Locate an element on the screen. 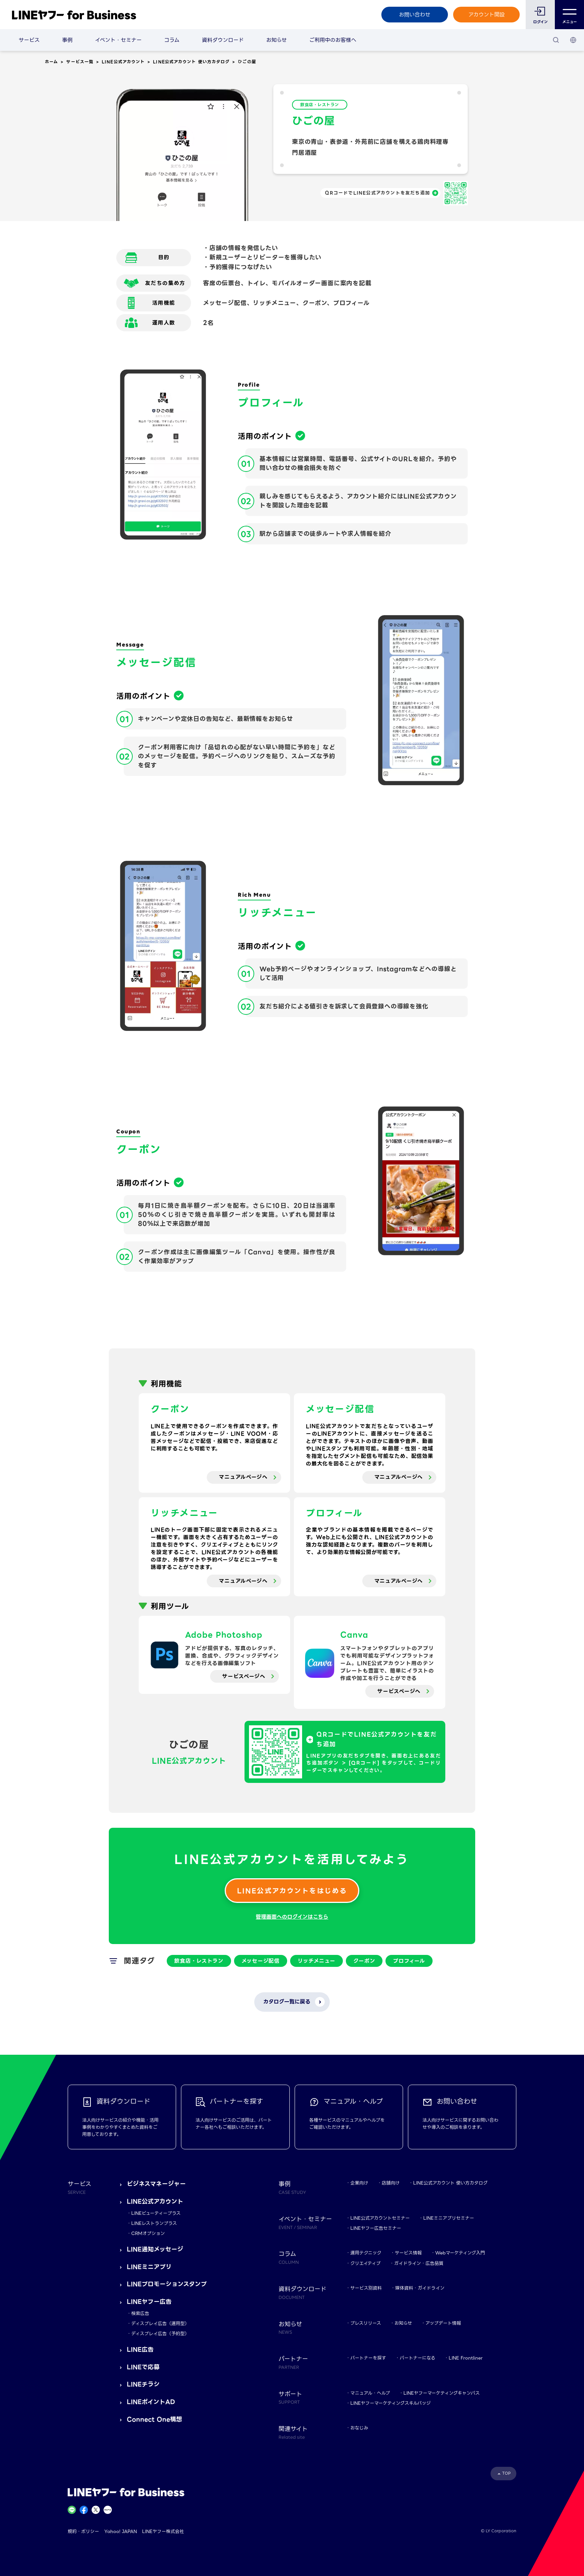 Image resolution: width=584 pixels, height=2576 pixels. ログイン is located at coordinates (540, 22).